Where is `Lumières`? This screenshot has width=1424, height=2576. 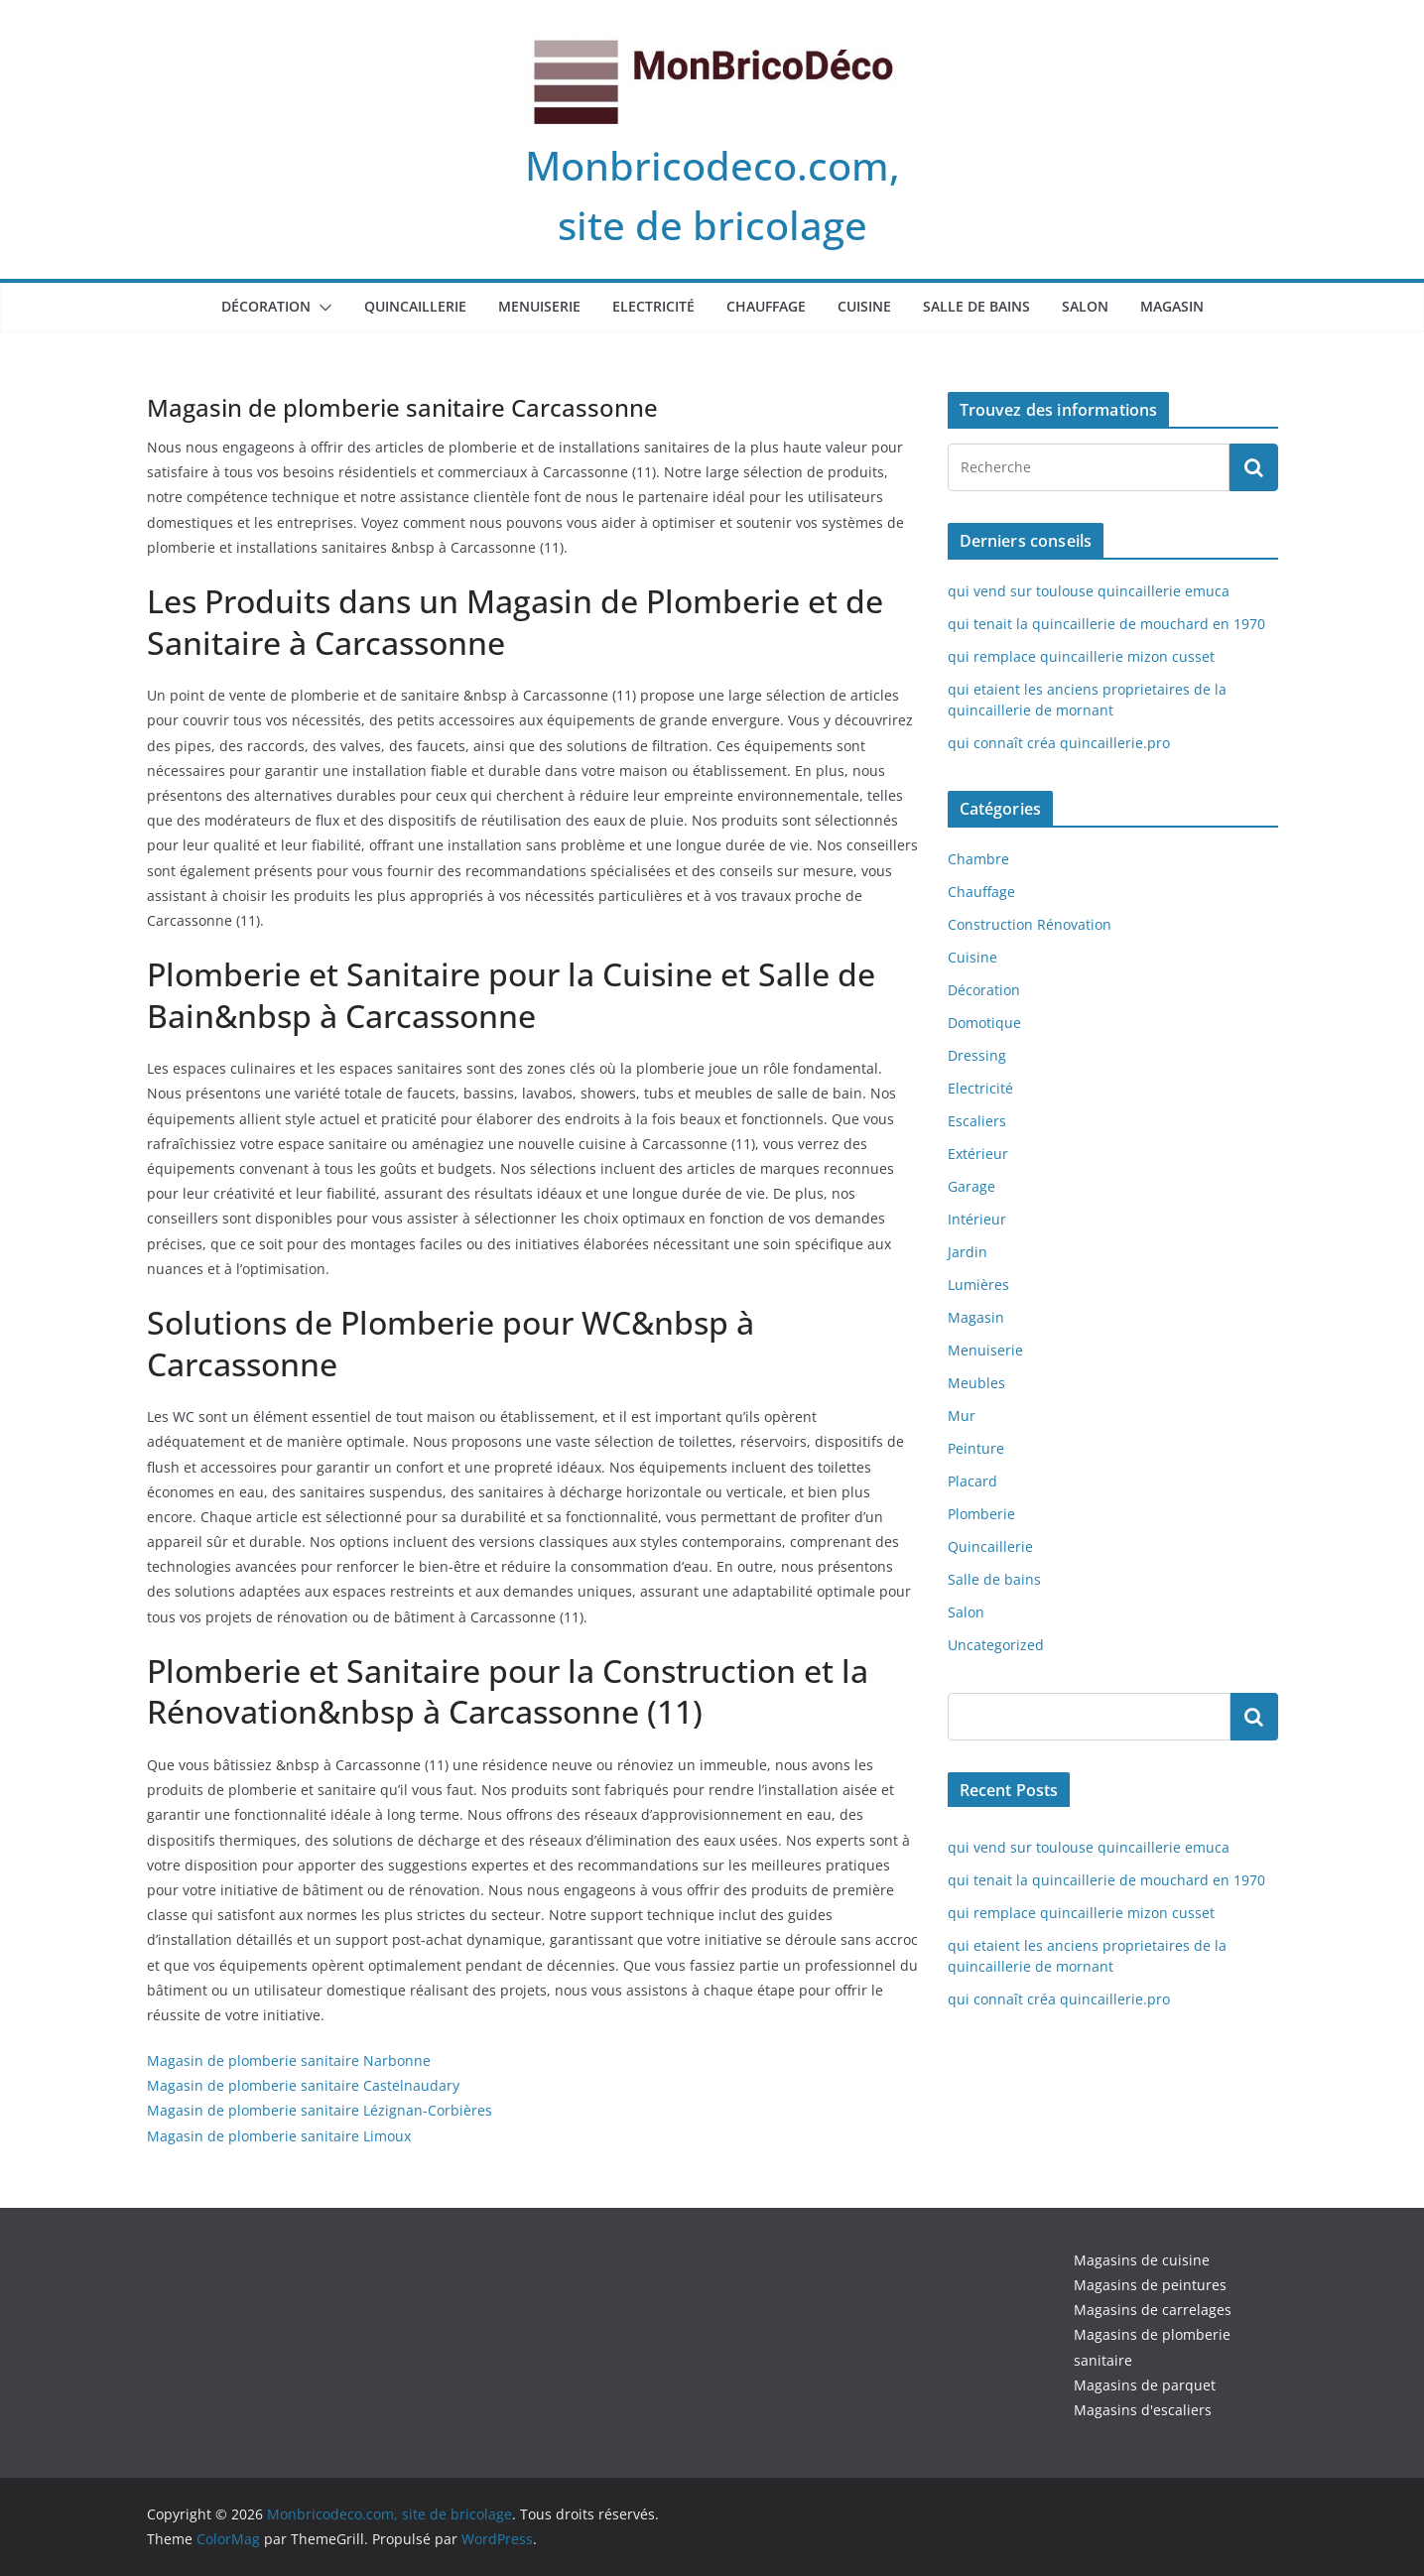 Lumières is located at coordinates (978, 1284).